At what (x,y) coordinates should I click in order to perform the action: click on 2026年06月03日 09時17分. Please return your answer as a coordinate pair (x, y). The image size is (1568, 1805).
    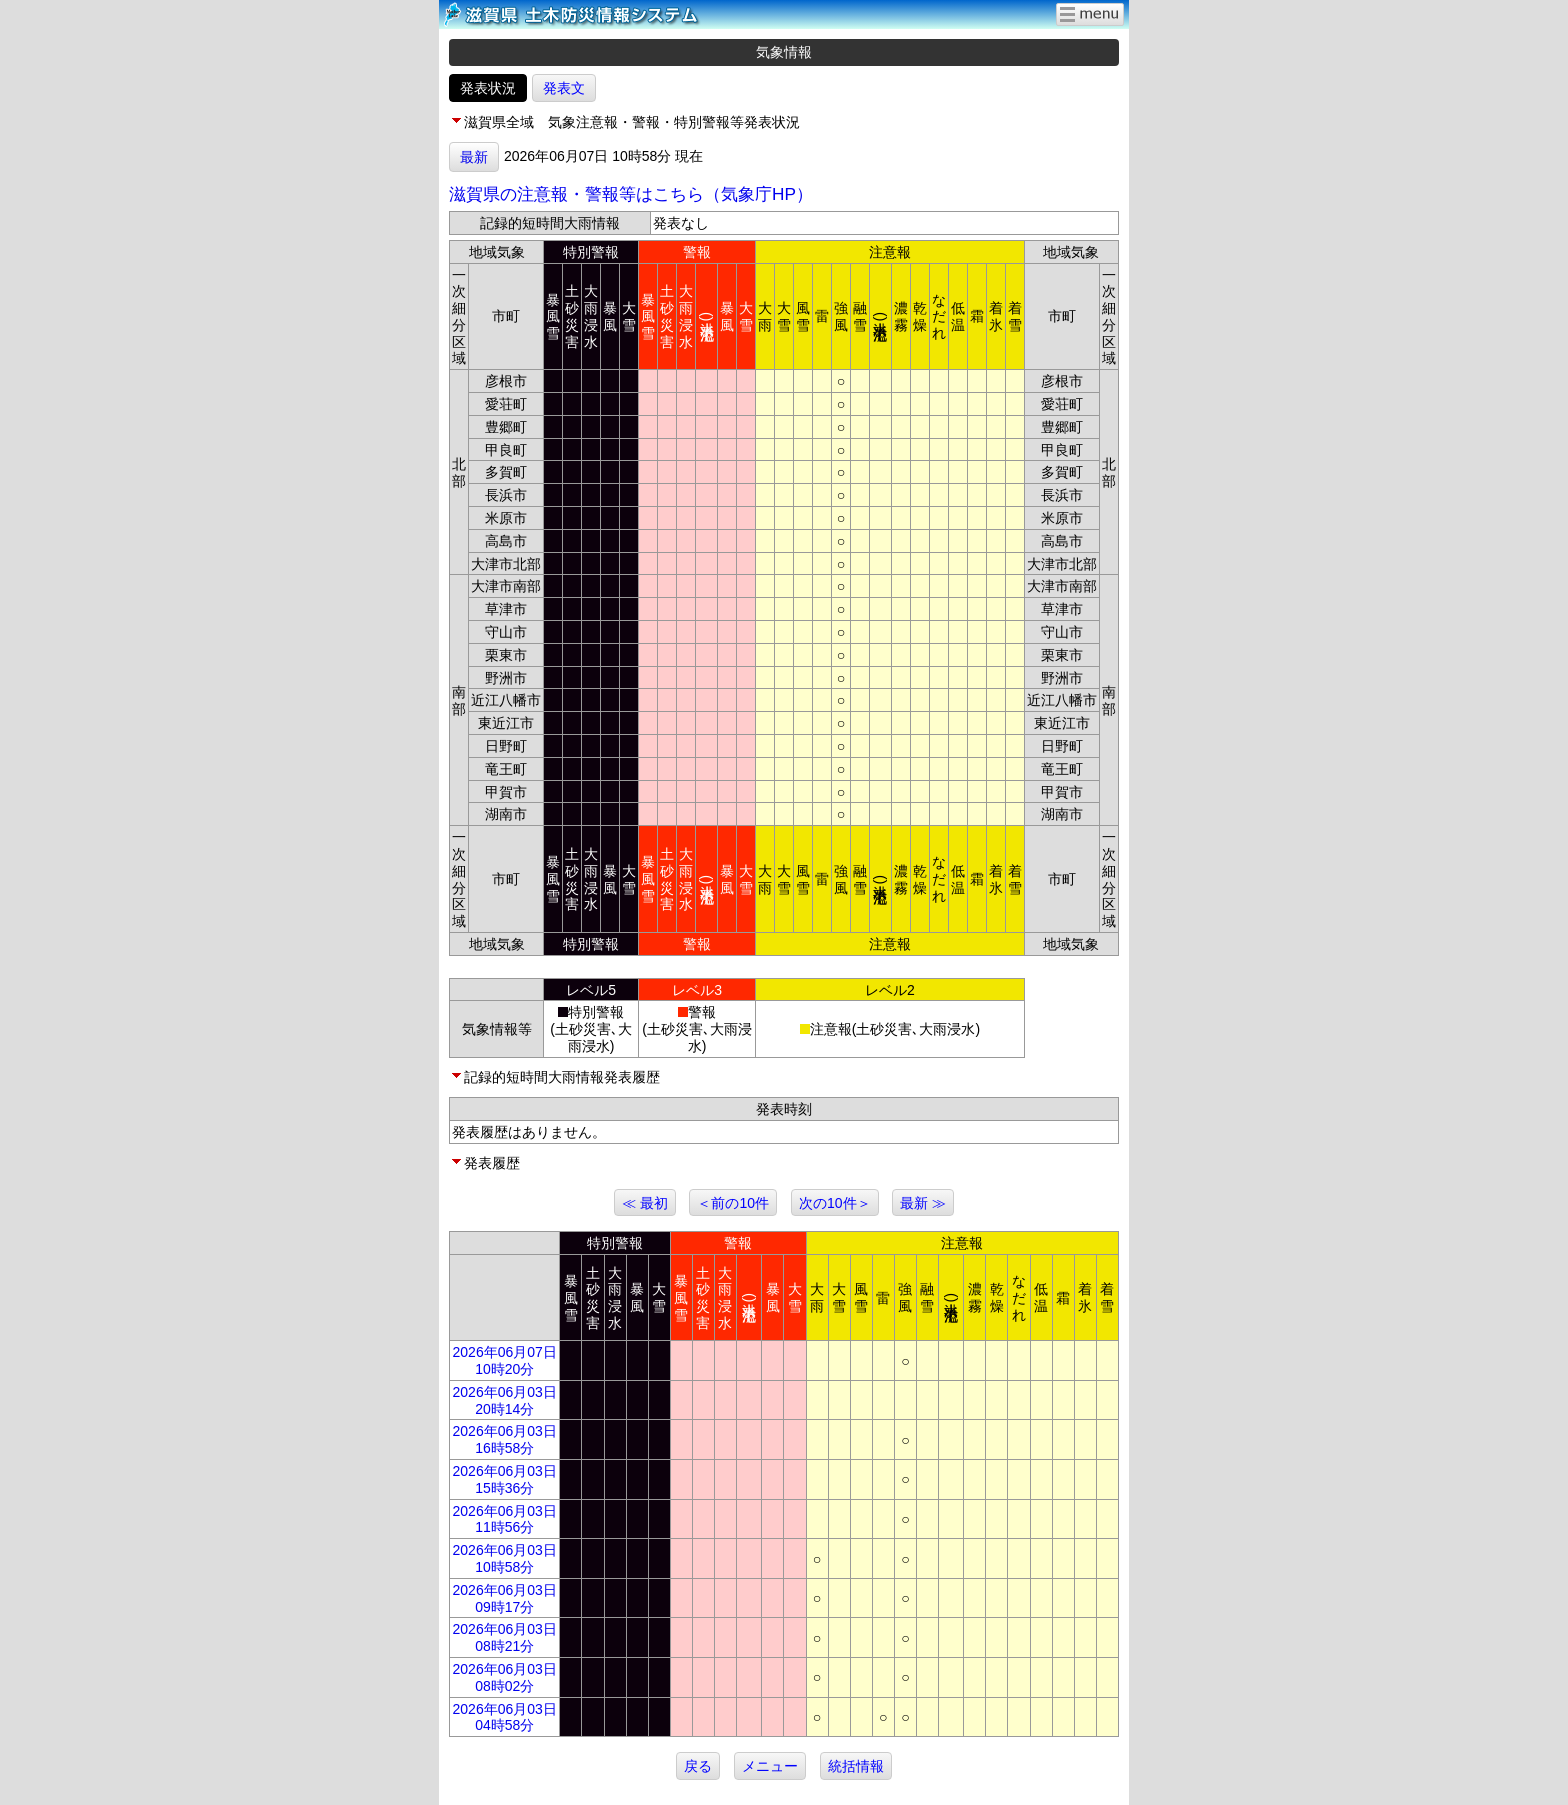
    Looking at the image, I should click on (505, 1598).